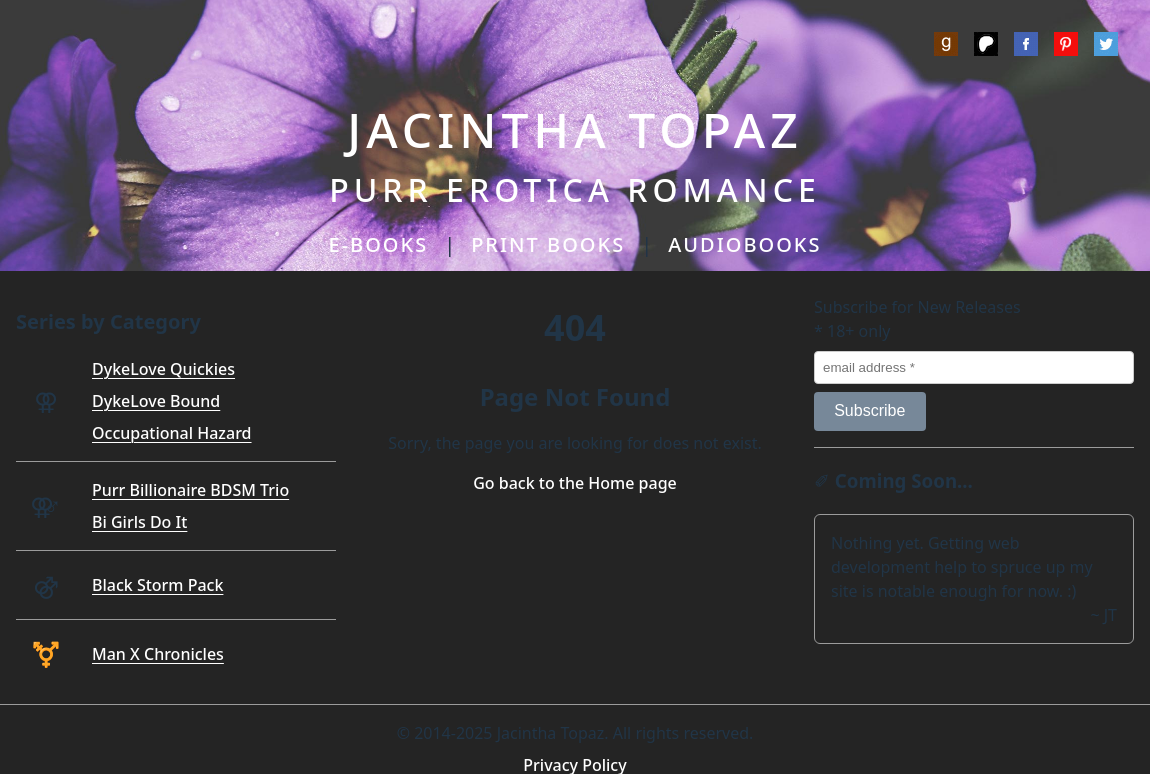 This screenshot has width=1150, height=774. I want to click on Man X Chronicles, so click(158, 654).